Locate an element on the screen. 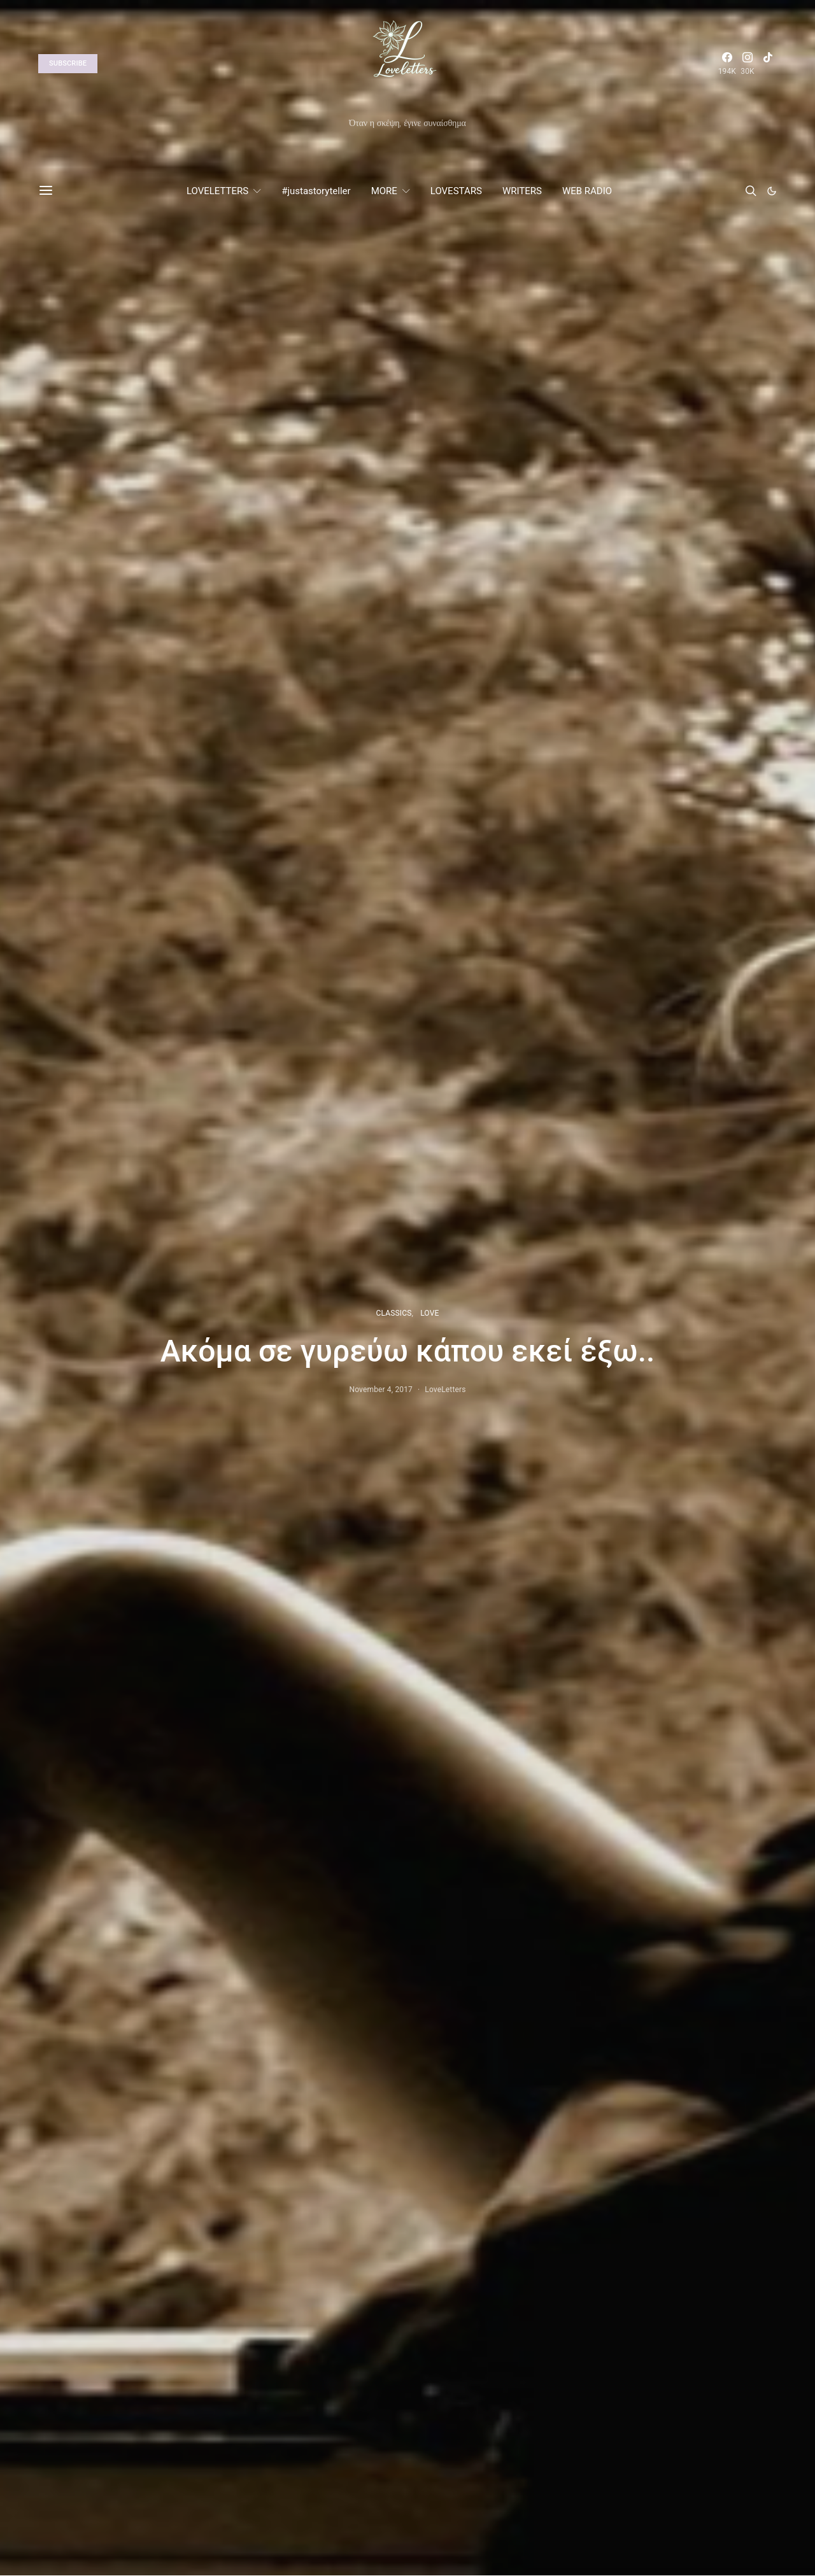  MORE is located at coordinates (384, 191).